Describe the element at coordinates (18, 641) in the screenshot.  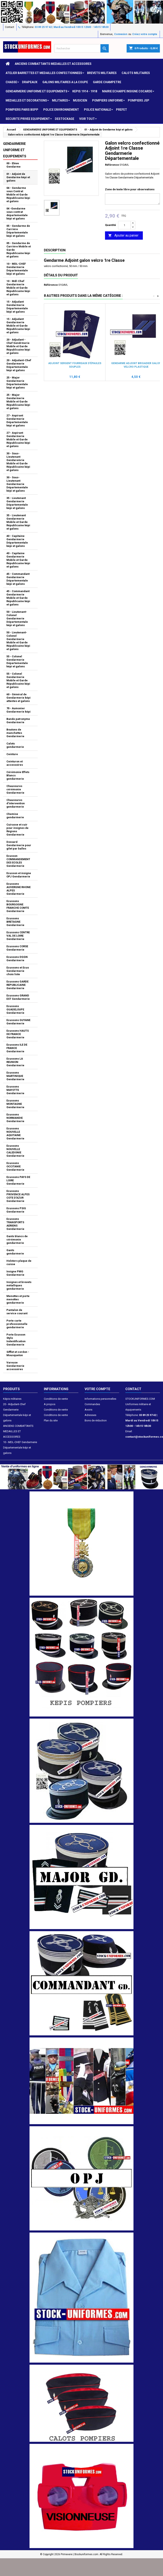
I see `50 - Lieutenant-Colonel Gendarmerie Mobile et Garde Républicaine képi et galons` at that location.